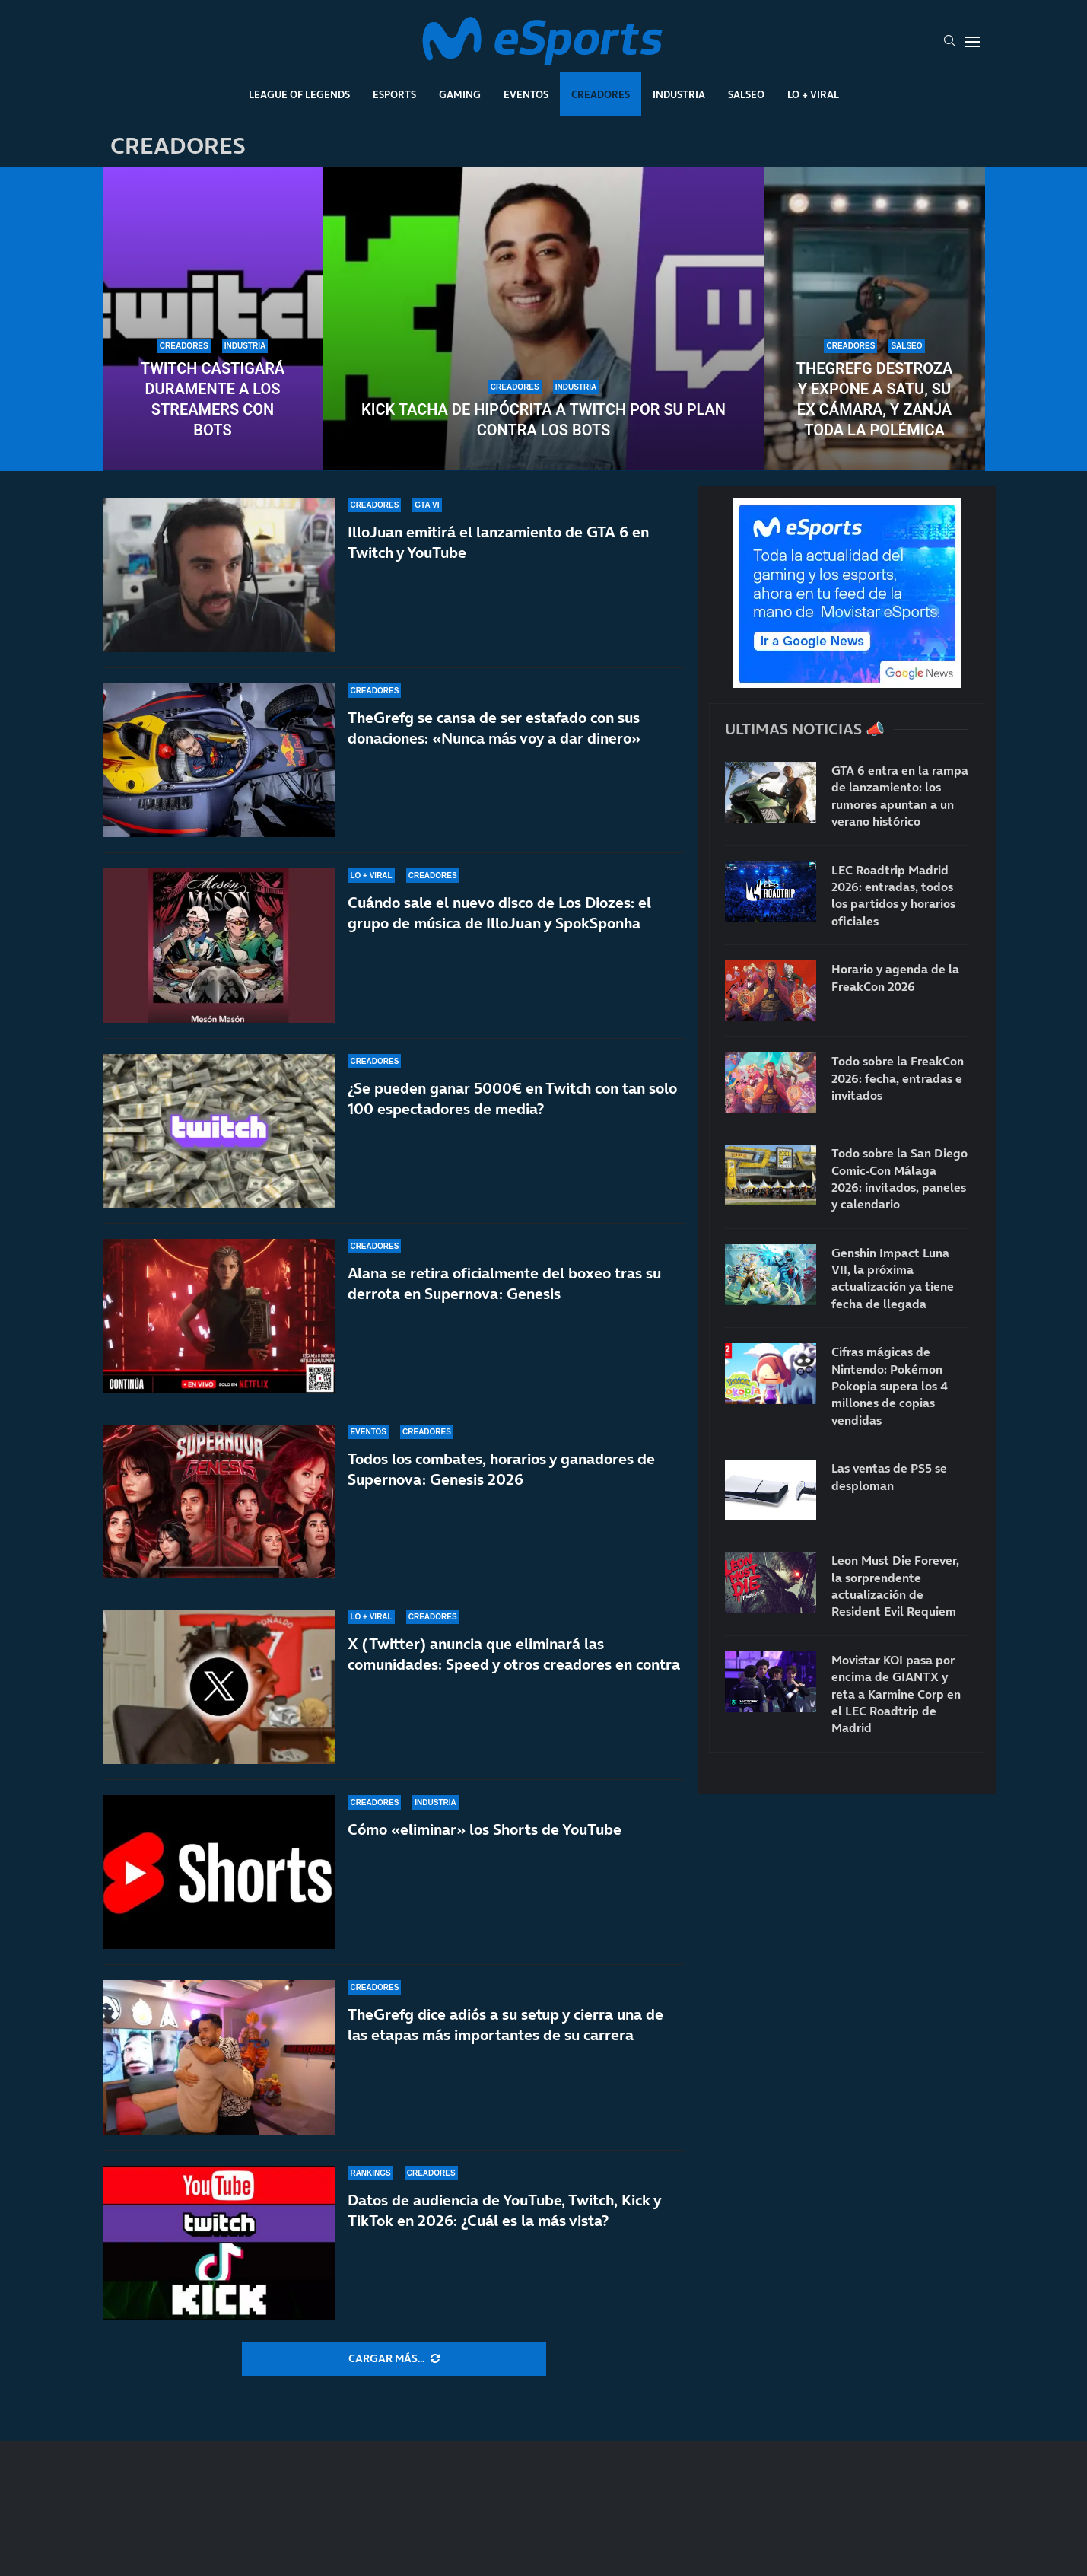 The height and width of the screenshot is (2576, 1087). Describe the element at coordinates (501, 1469) in the screenshot. I see `Todos los combates, horarios y ganadores de Supernova: Genesis 2026` at that location.